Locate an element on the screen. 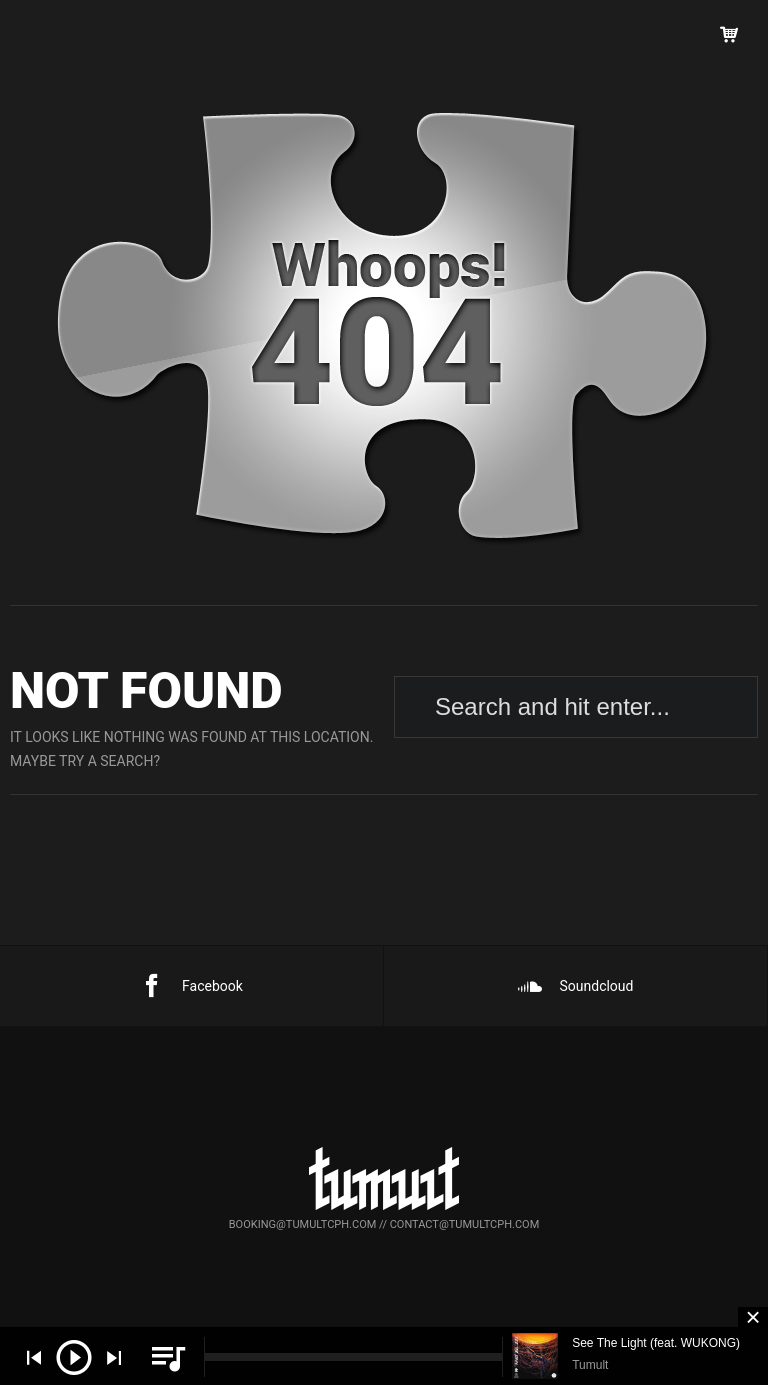 The height and width of the screenshot is (1385, 768). See The Light (feat. WUKONG) is located at coordinates (656, 1343).